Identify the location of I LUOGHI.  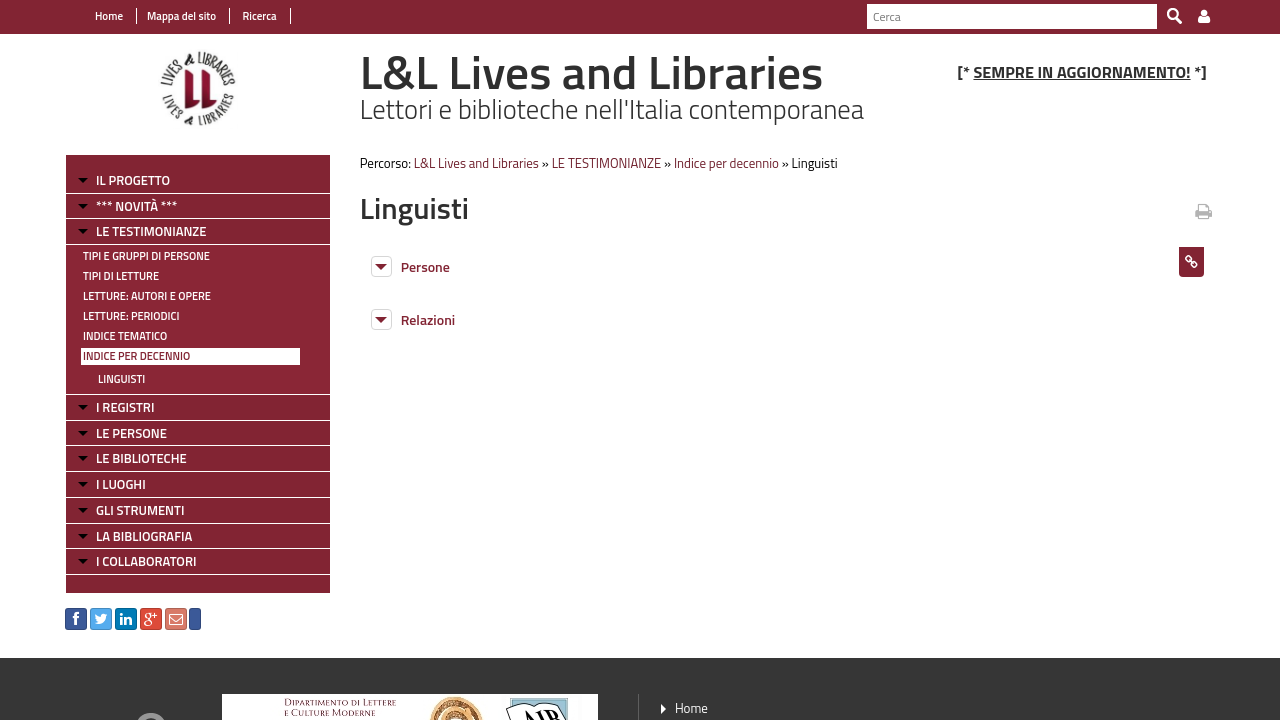
(121, 484).